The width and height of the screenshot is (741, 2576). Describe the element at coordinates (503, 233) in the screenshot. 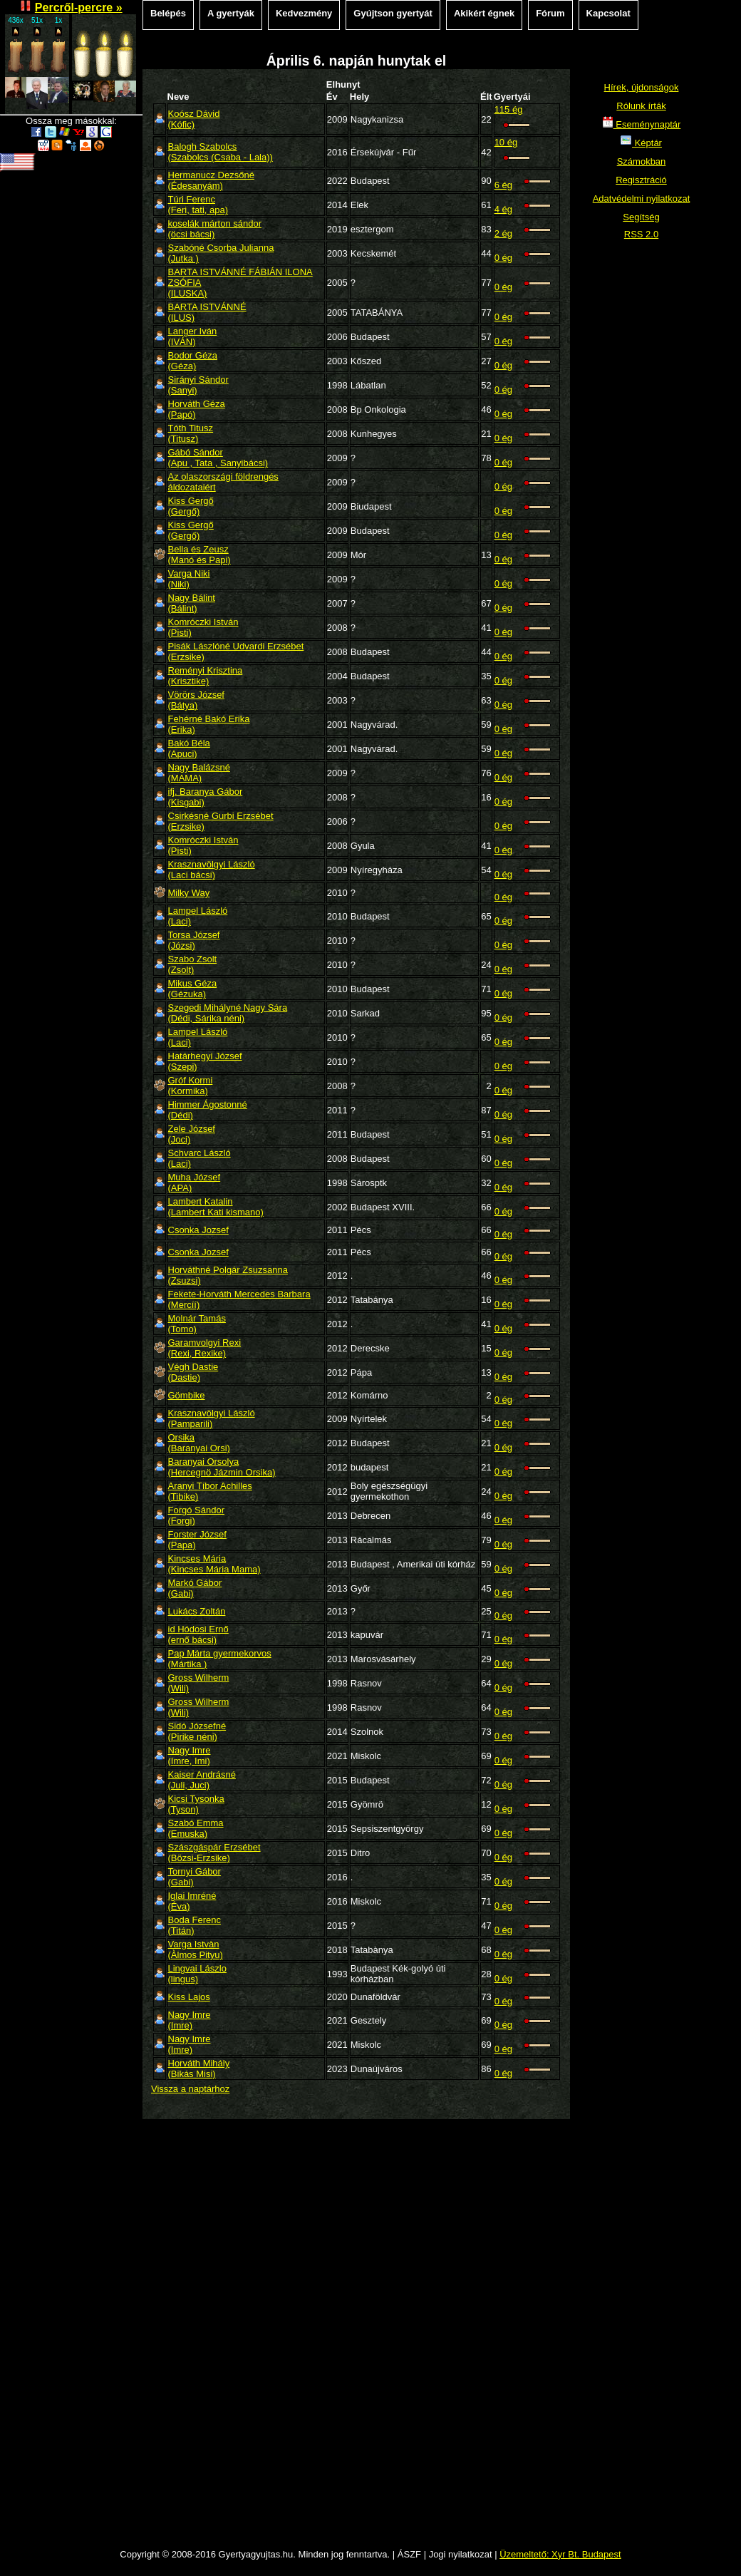

I see `2 ég` at that location.